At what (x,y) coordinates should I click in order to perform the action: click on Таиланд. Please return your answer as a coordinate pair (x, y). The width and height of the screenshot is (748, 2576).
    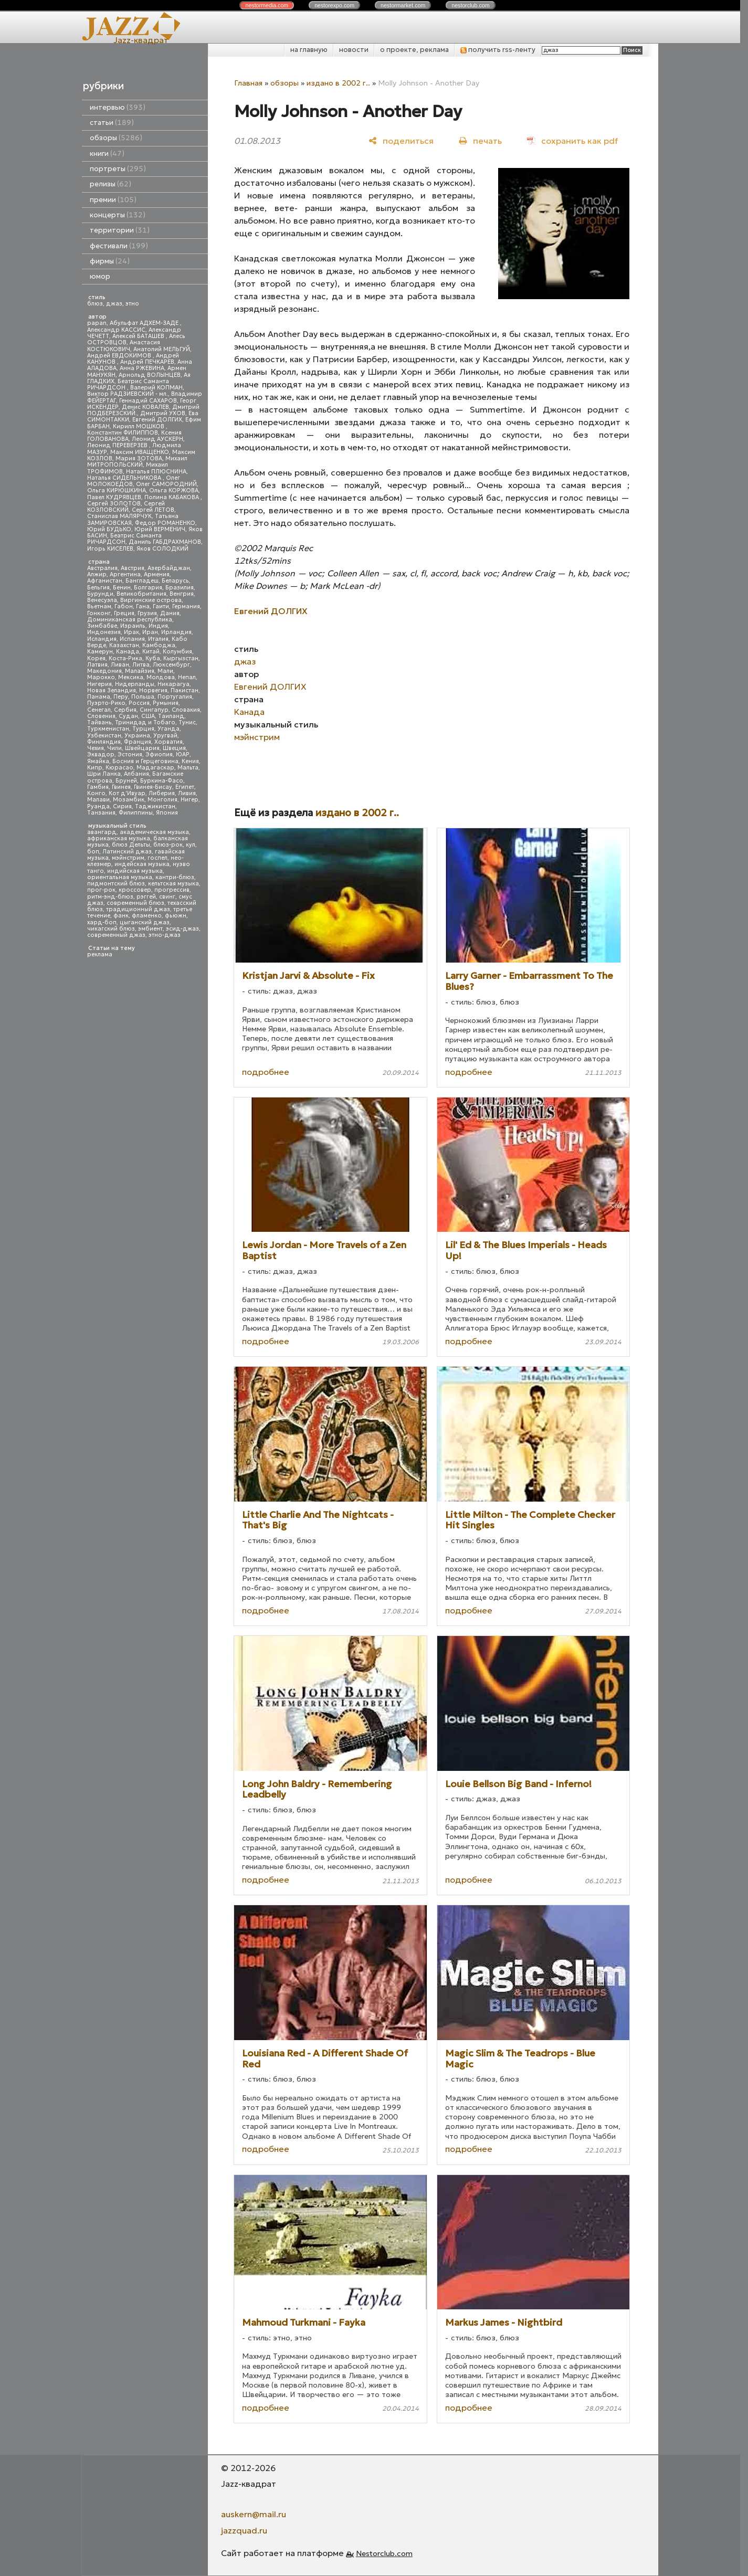
    Looking at the image, I should click on (171, 716).